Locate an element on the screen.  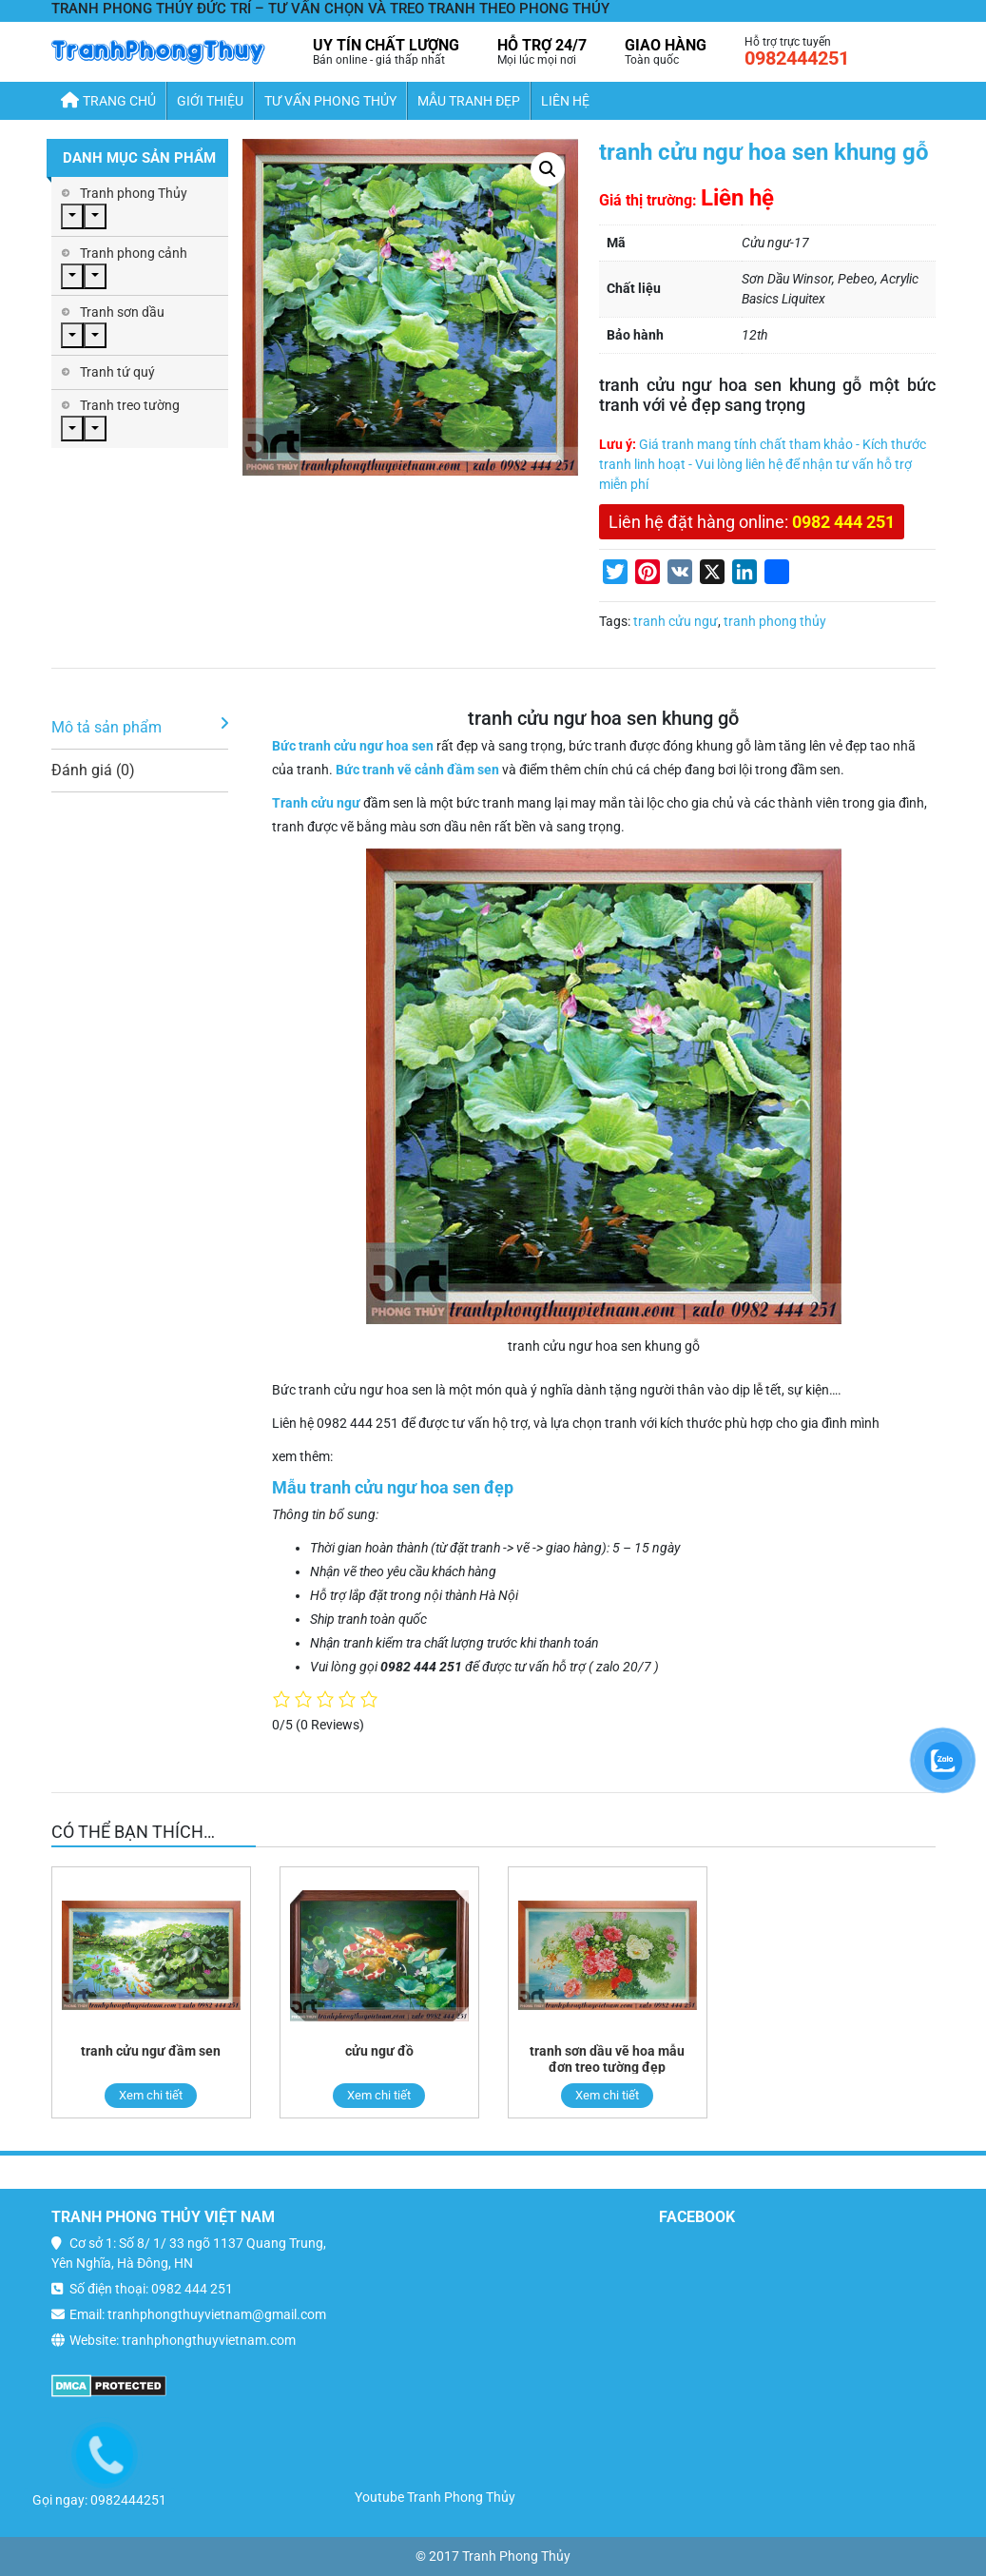
0982444251 is located at coordinates (796, 58).